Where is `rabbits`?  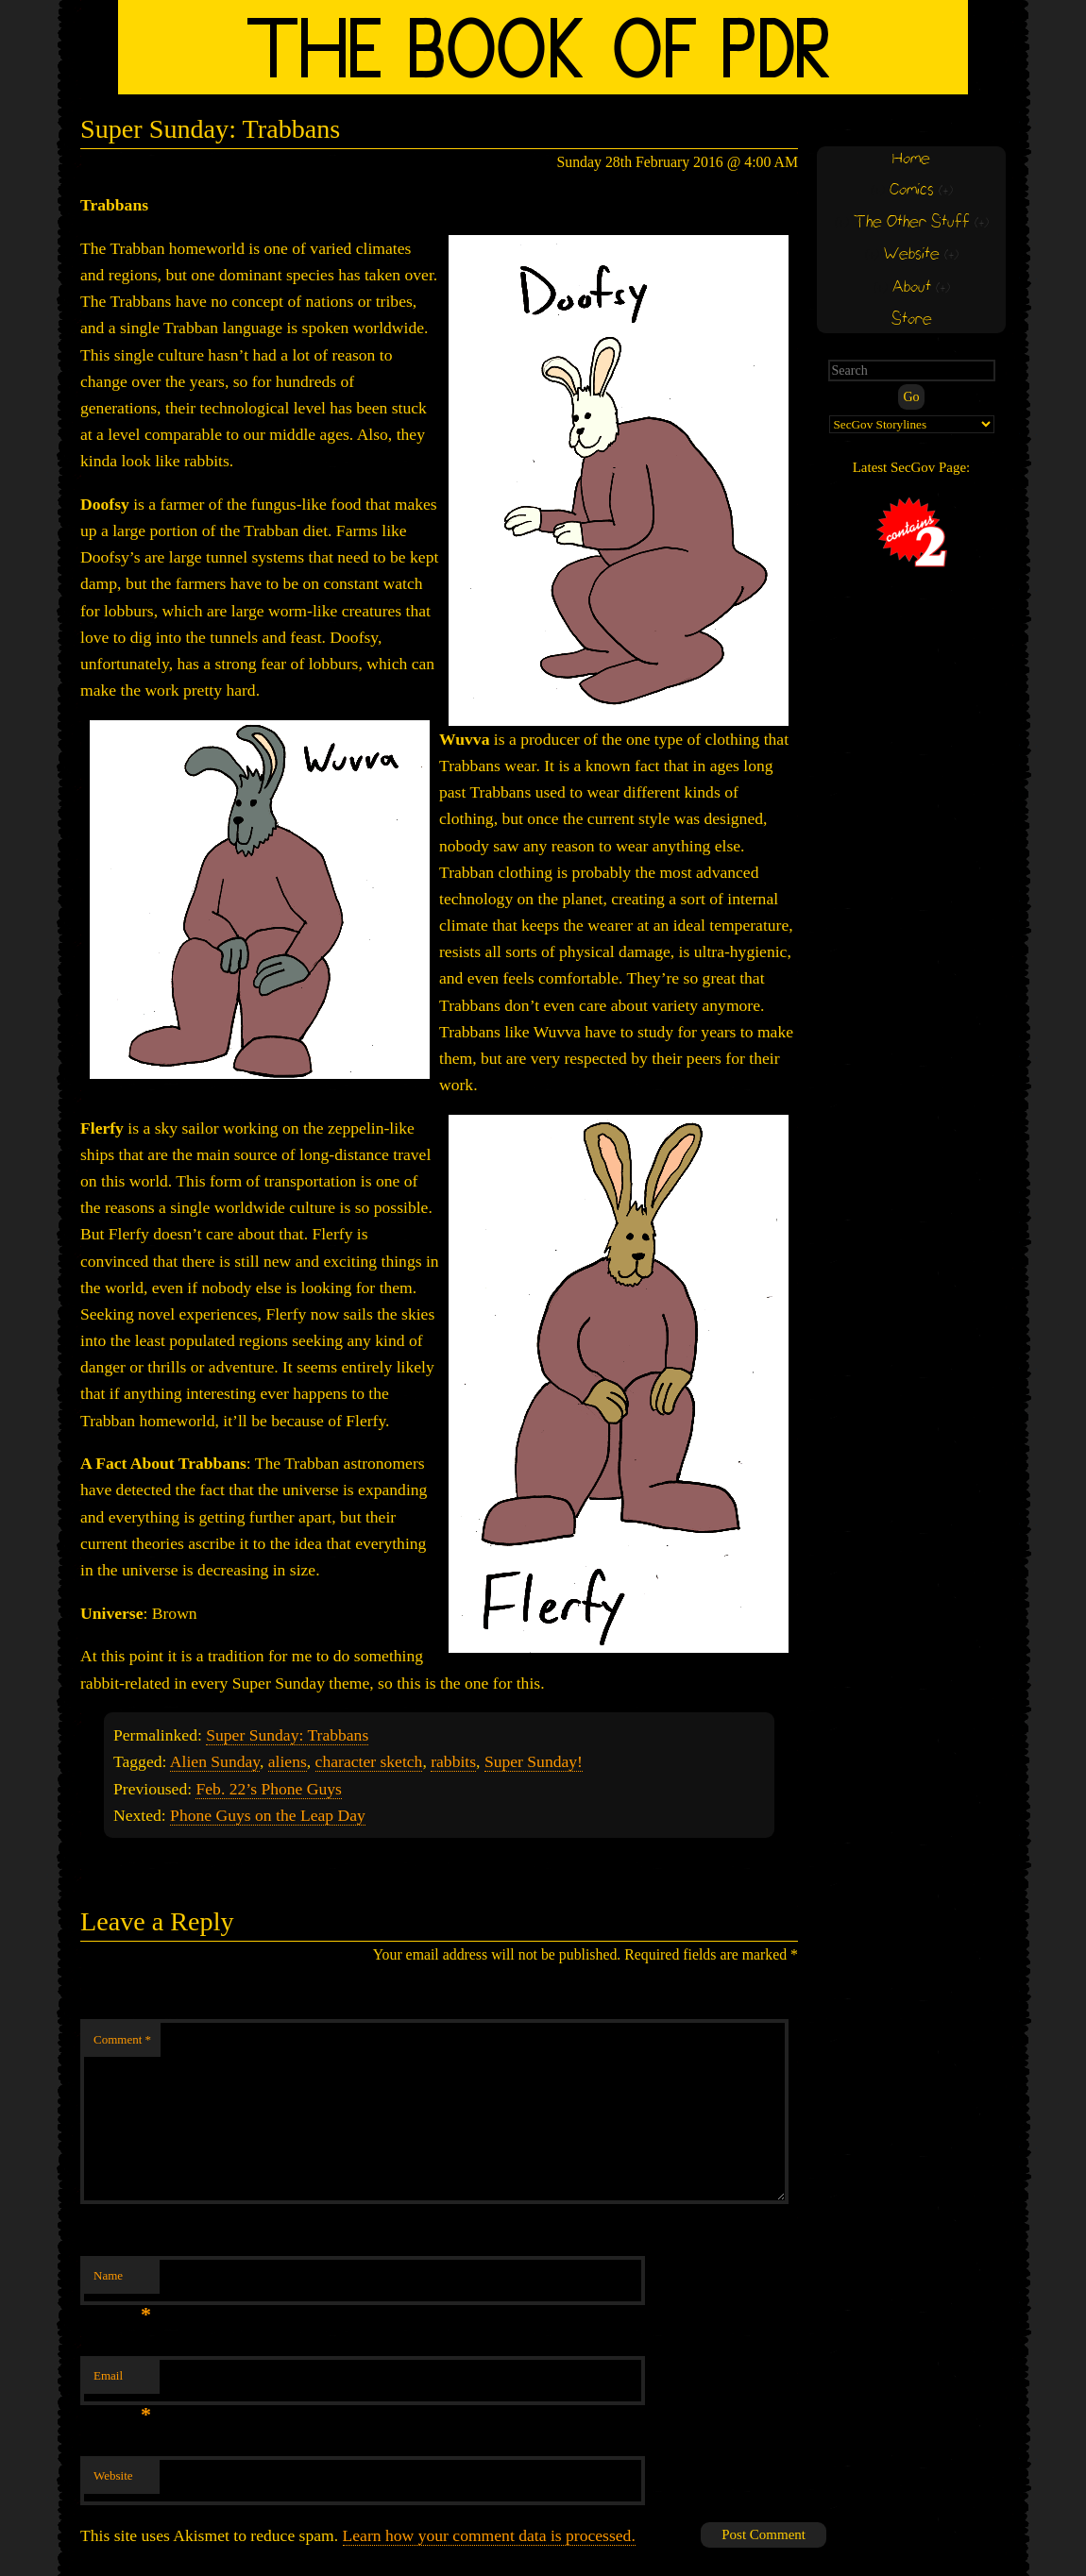
rabbits is located at coordinates (453, 1761).